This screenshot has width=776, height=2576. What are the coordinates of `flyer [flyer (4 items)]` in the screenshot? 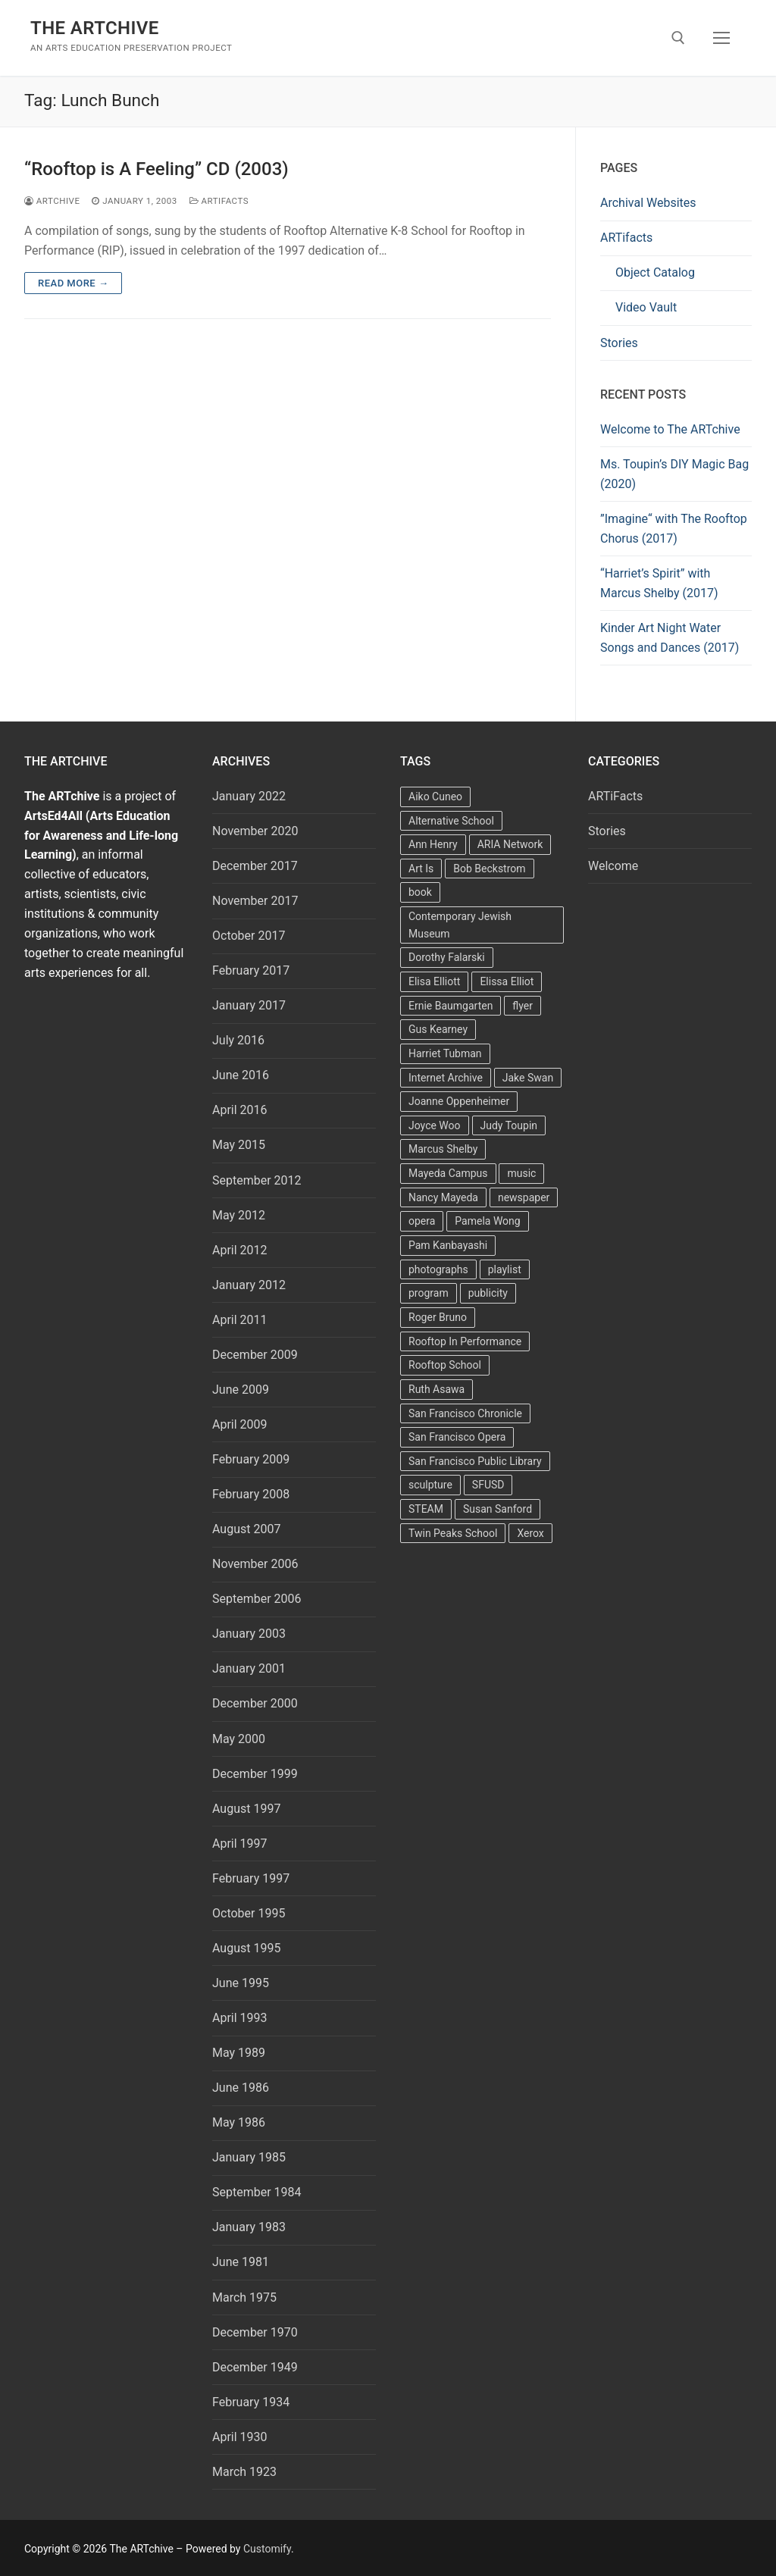 It's located at (522, 1006).